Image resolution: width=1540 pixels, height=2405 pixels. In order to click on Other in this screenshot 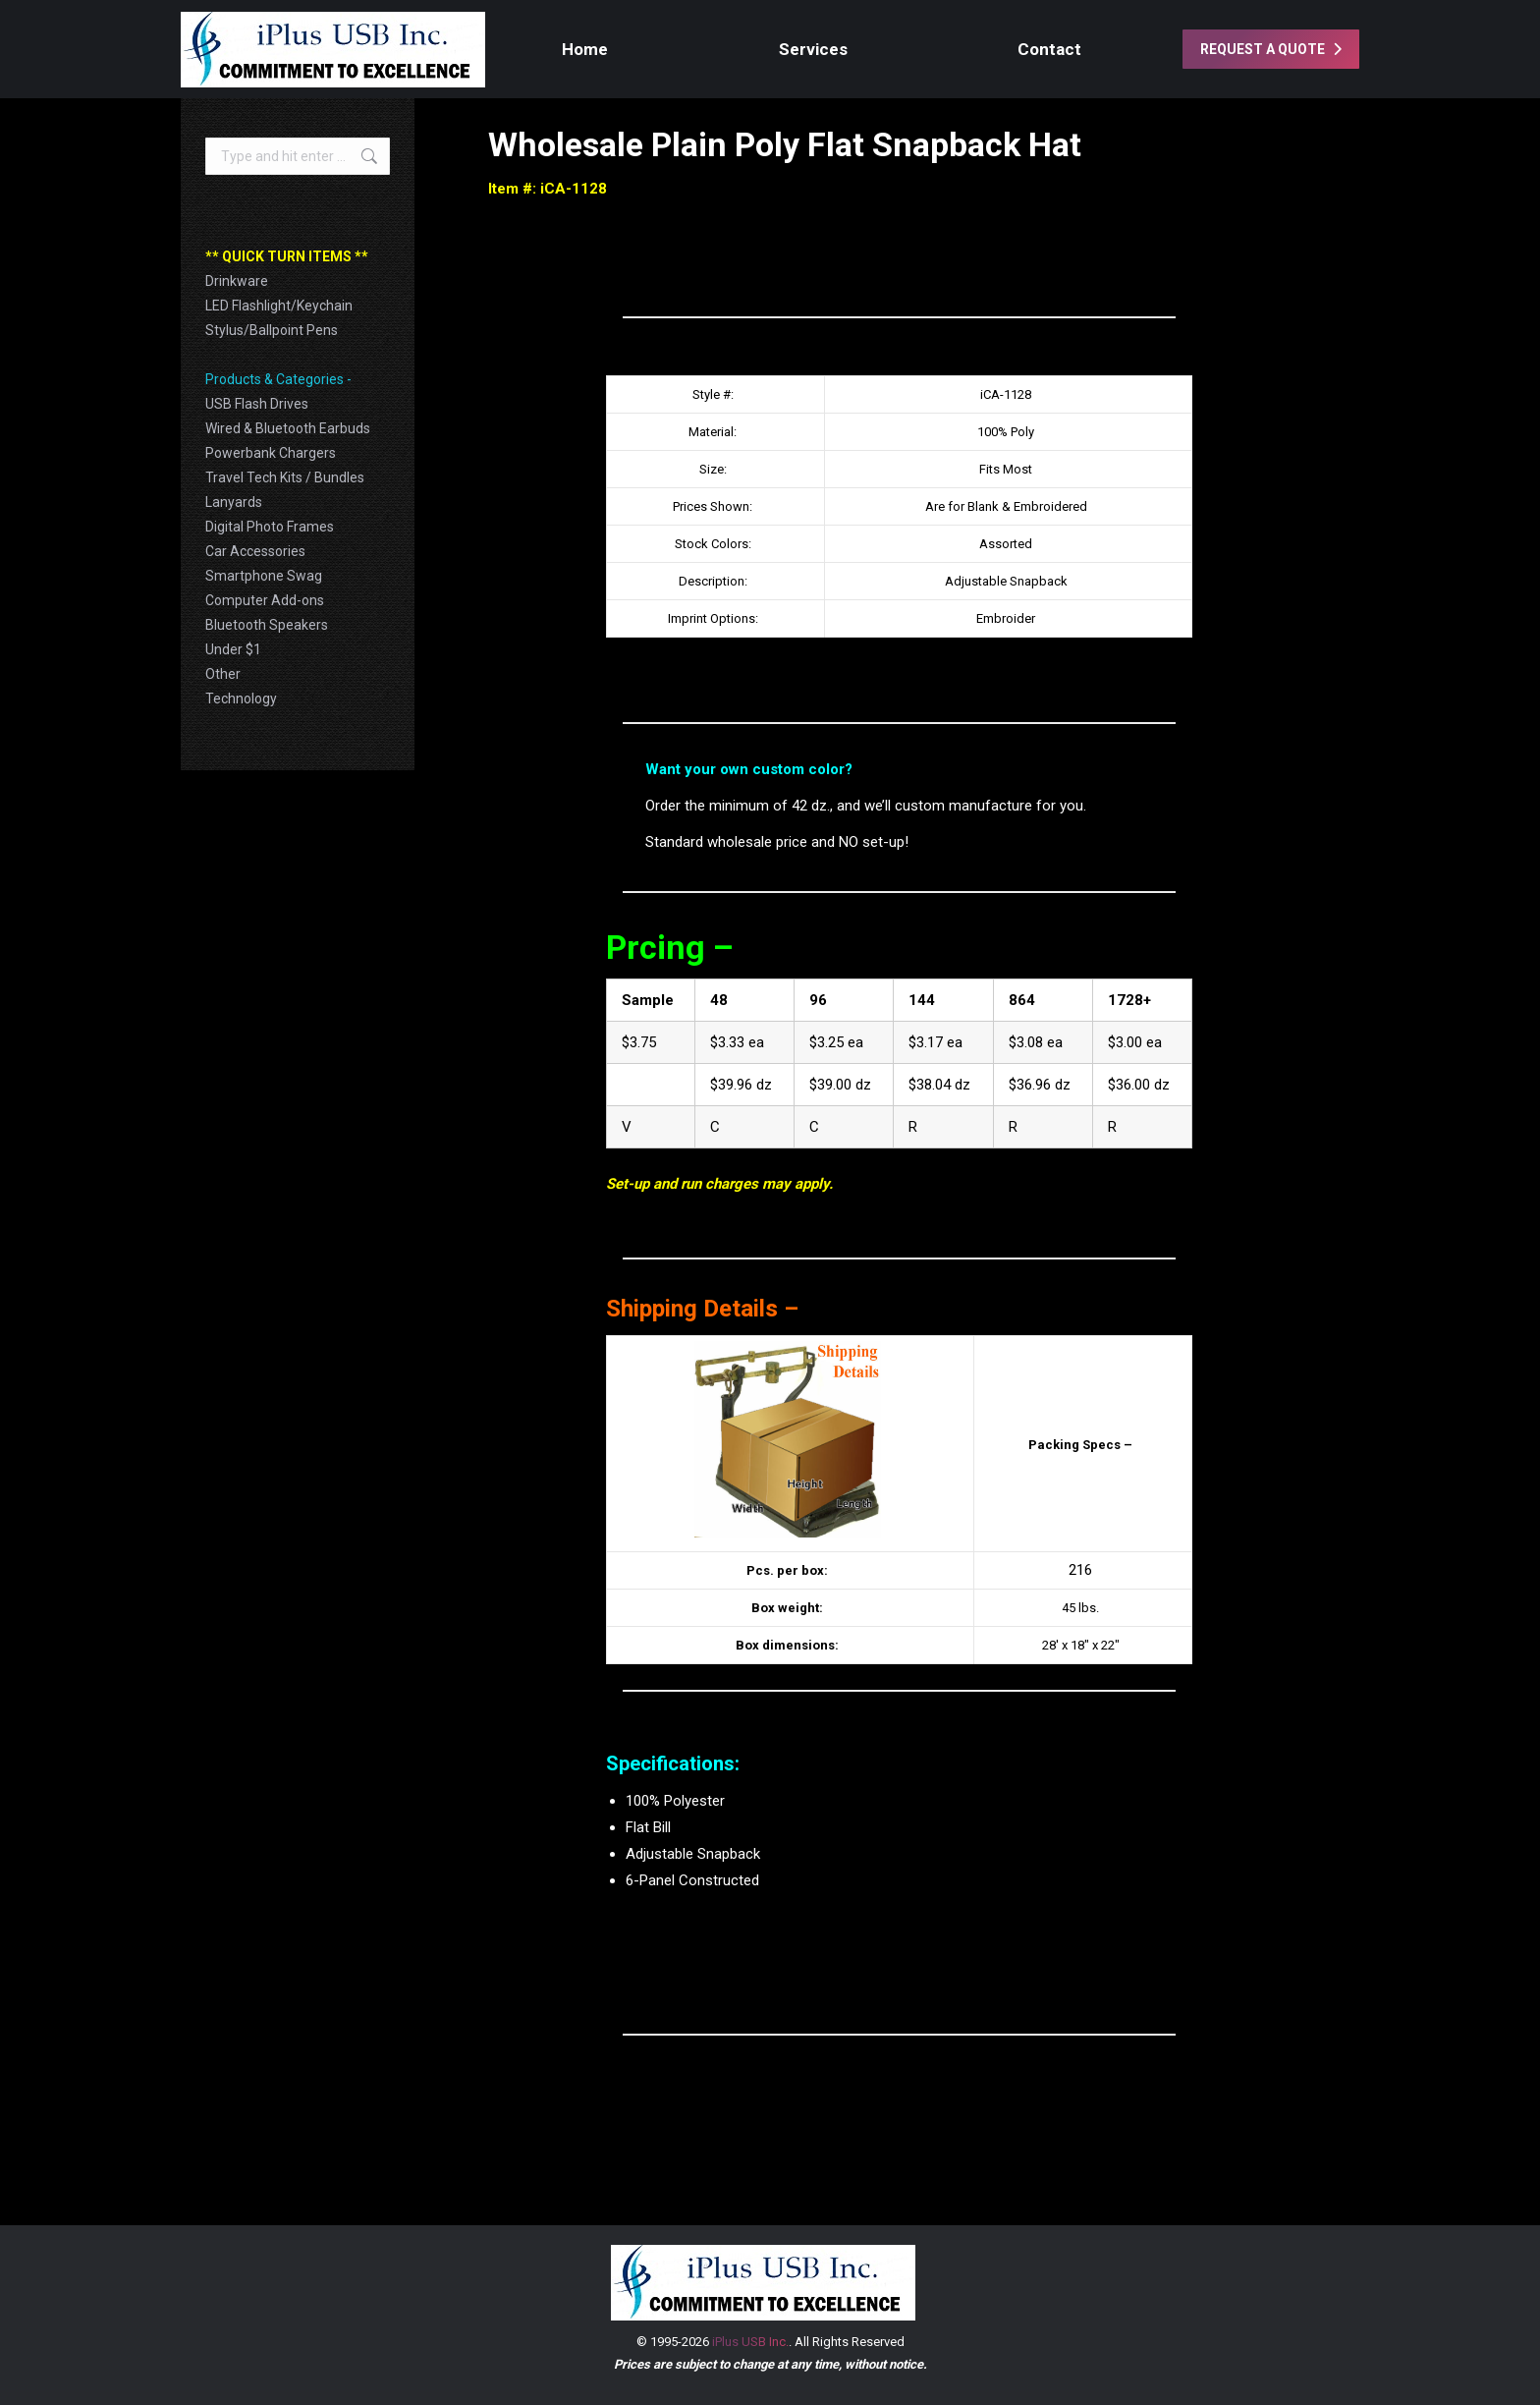, I will do `click(223, 674)`.